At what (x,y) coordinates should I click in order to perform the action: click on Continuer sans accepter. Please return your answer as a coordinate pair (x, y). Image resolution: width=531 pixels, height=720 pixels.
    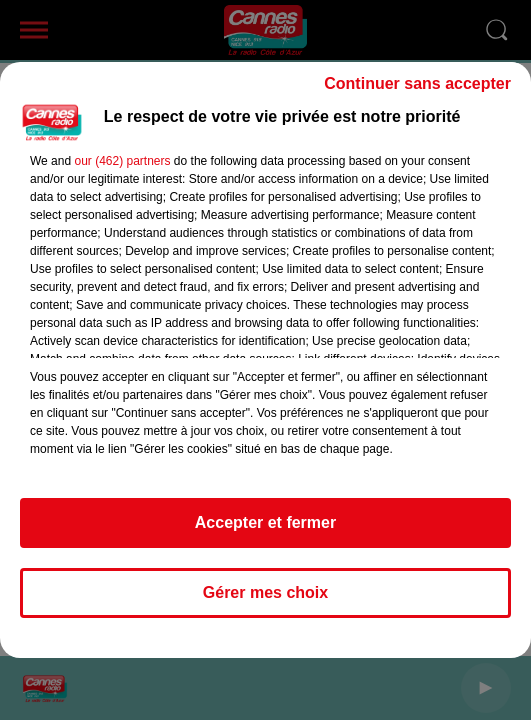
    Looking at the image, I should click on (417, 83).